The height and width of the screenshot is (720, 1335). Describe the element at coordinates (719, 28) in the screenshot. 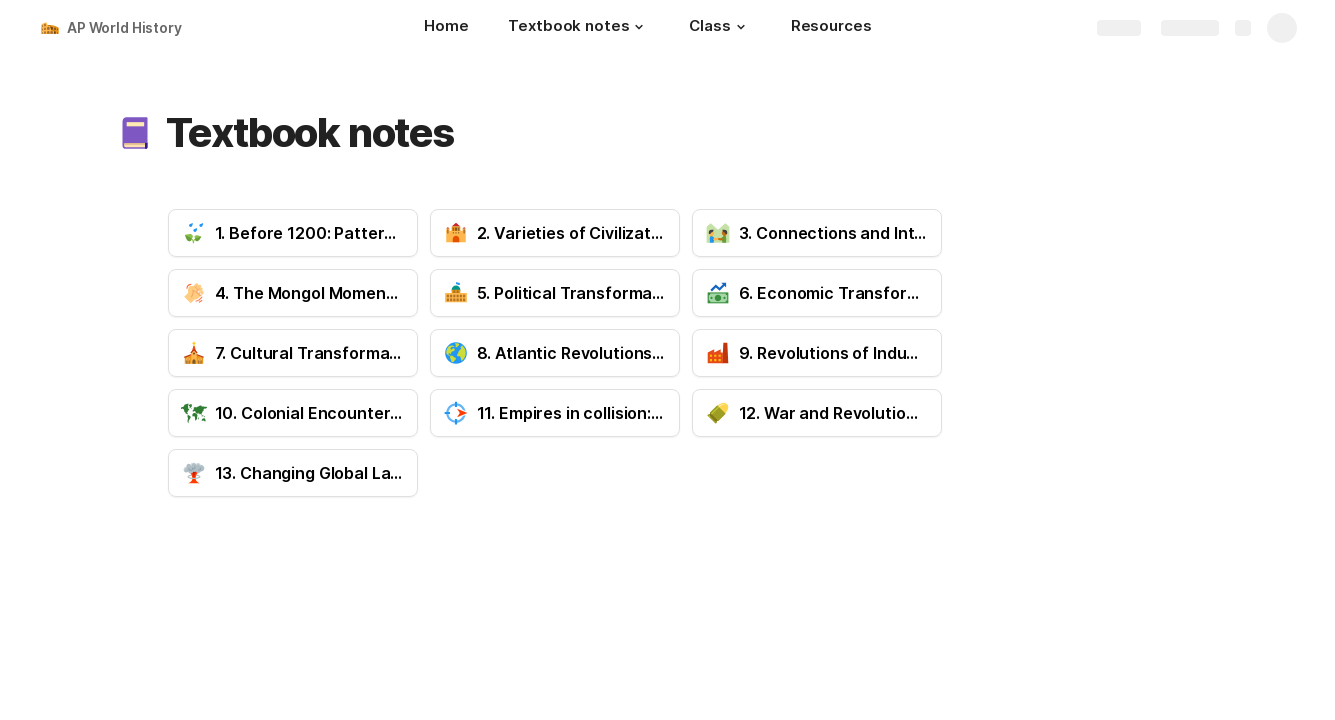

I see `[Class]` at that location.